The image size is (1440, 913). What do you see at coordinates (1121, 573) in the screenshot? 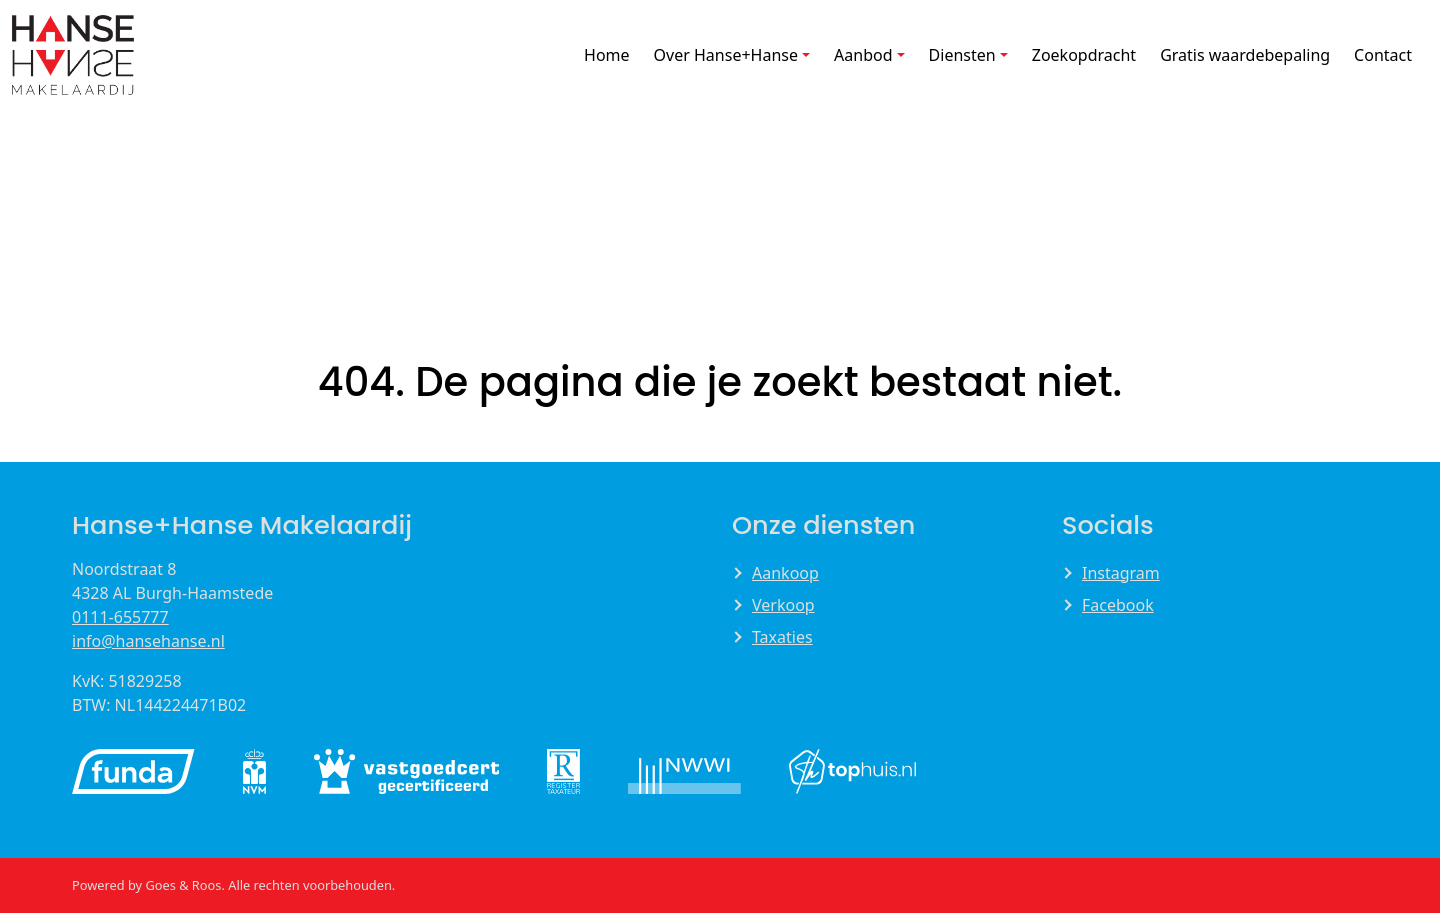
I see `Instagram` at bounding box center [1121, 573].